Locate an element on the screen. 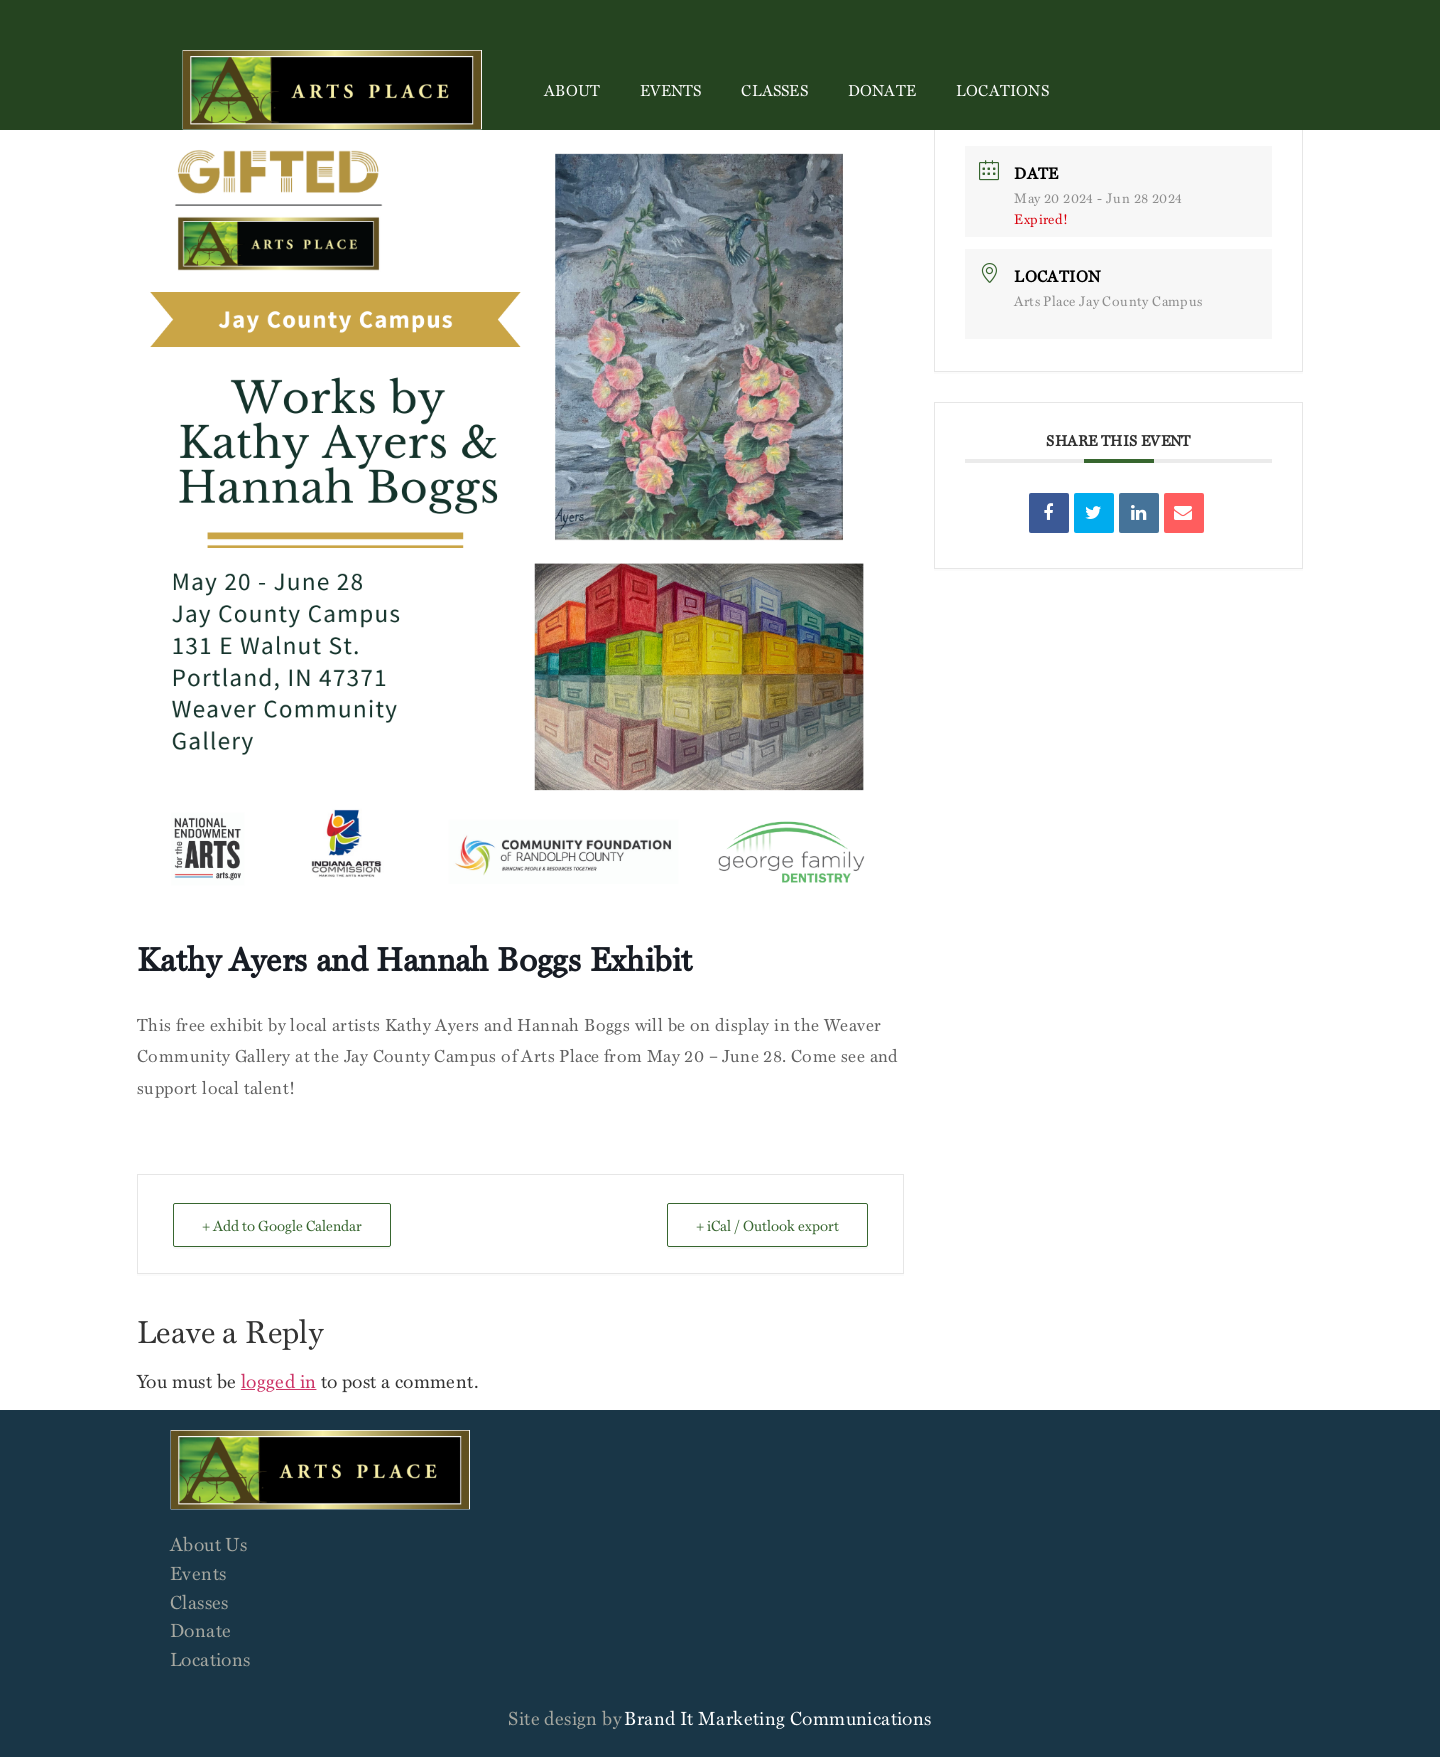 The width and height of the screenshot is (1440, 1757). + Add to Google Calendar is located at coordinates (282, 1225).